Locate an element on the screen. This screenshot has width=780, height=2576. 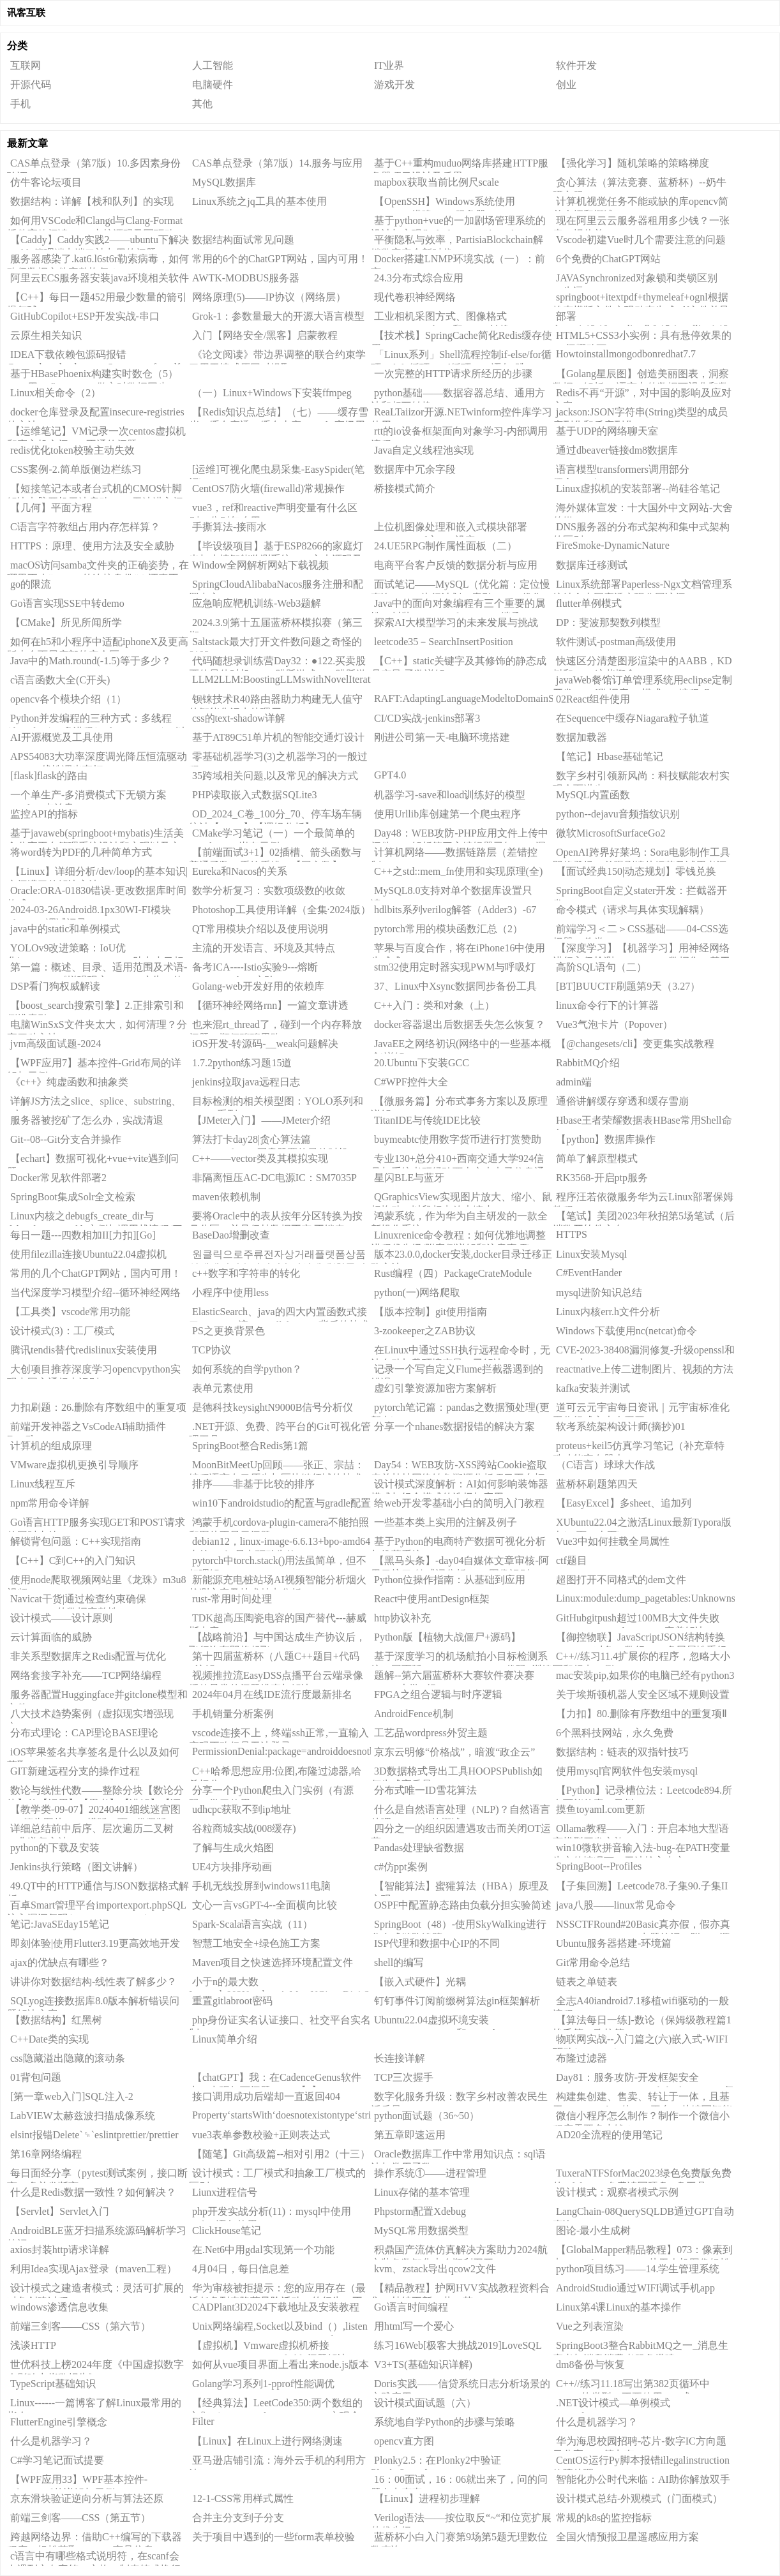
【嵌入式硬件】光耦 is located at coordinates (420, 1981).